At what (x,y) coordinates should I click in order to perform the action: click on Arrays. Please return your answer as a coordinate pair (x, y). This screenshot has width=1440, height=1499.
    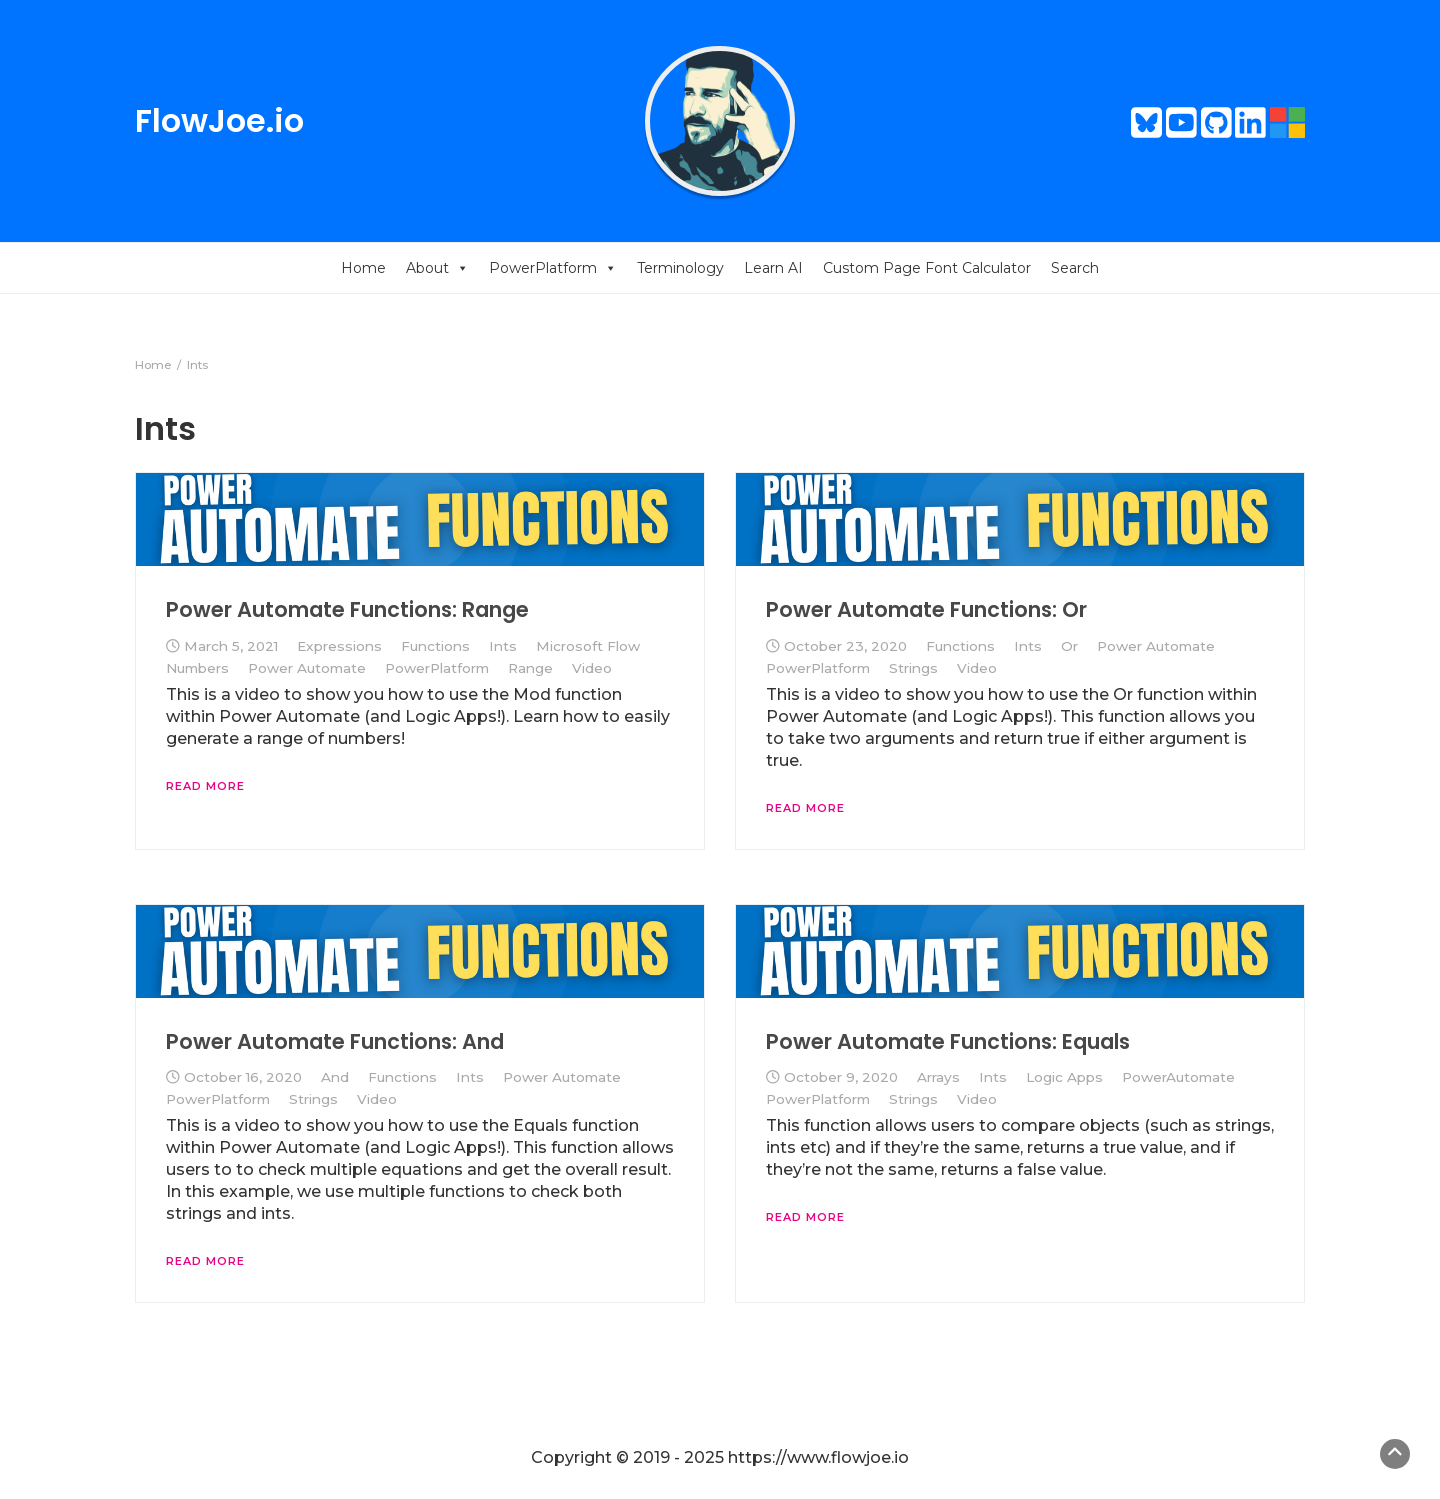
    Looking at the image, I should click on (938, 1077).